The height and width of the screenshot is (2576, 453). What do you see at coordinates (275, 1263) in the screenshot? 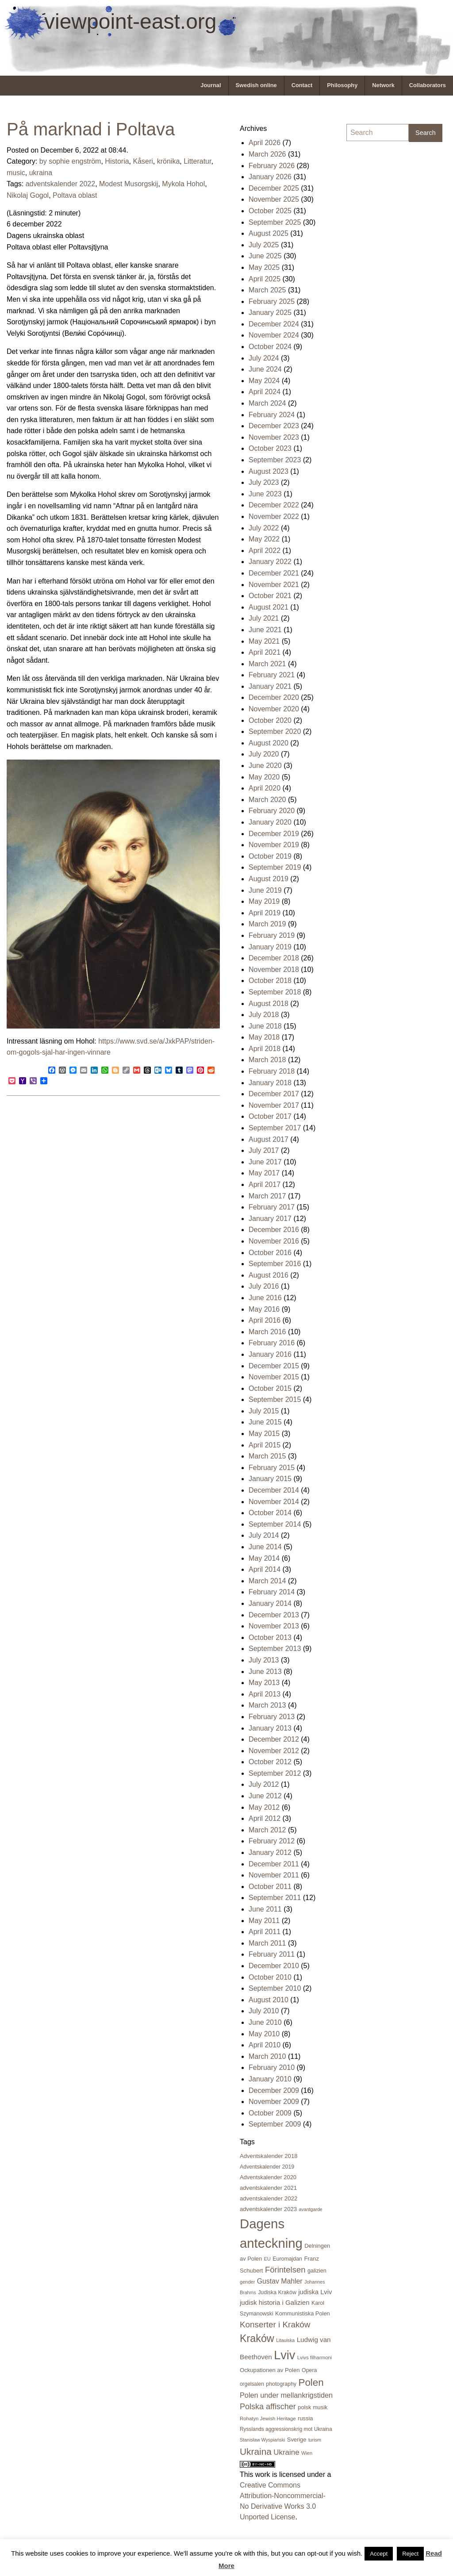
I see `September 2016` at bounding box center [275, 1263].